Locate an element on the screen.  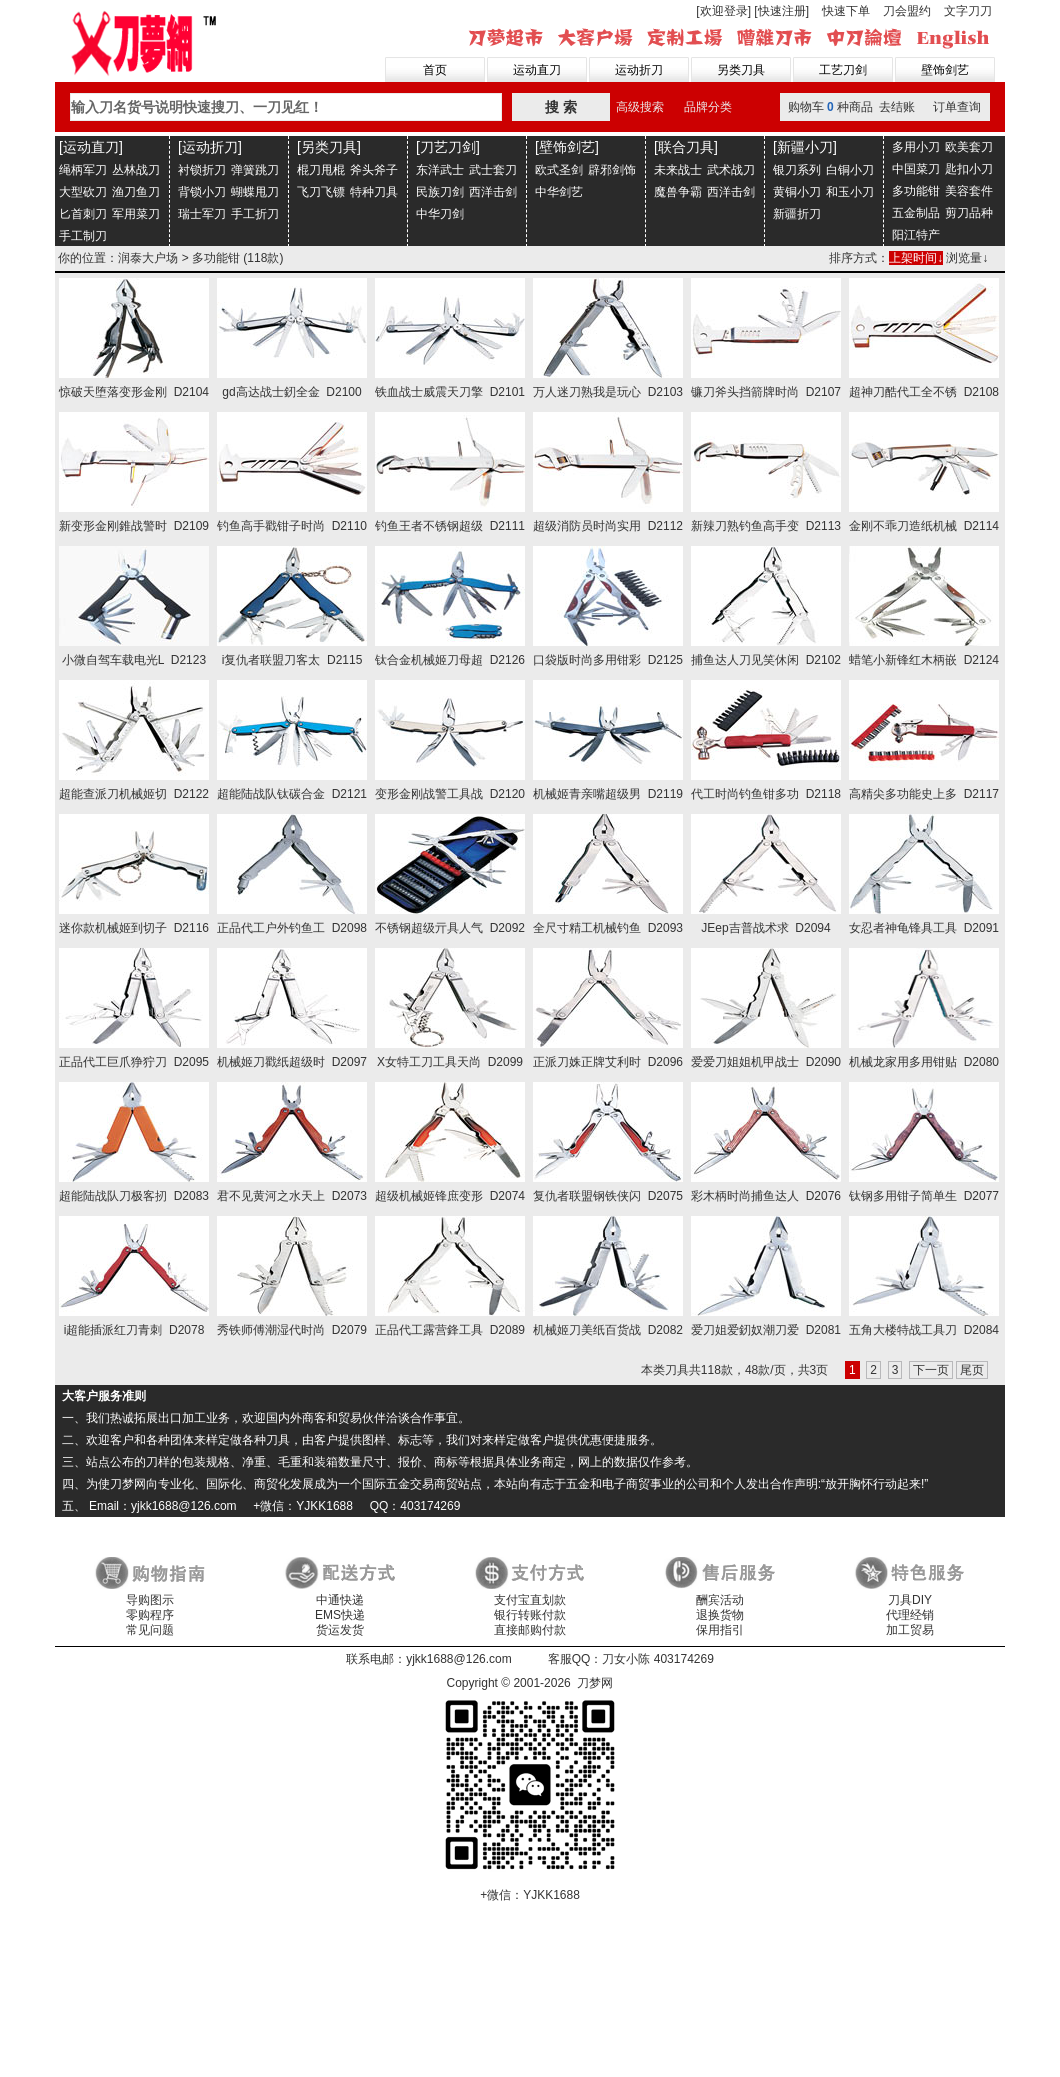
超能陆战队刀极客扨 D2083 is located at coordinates (134, 1196).